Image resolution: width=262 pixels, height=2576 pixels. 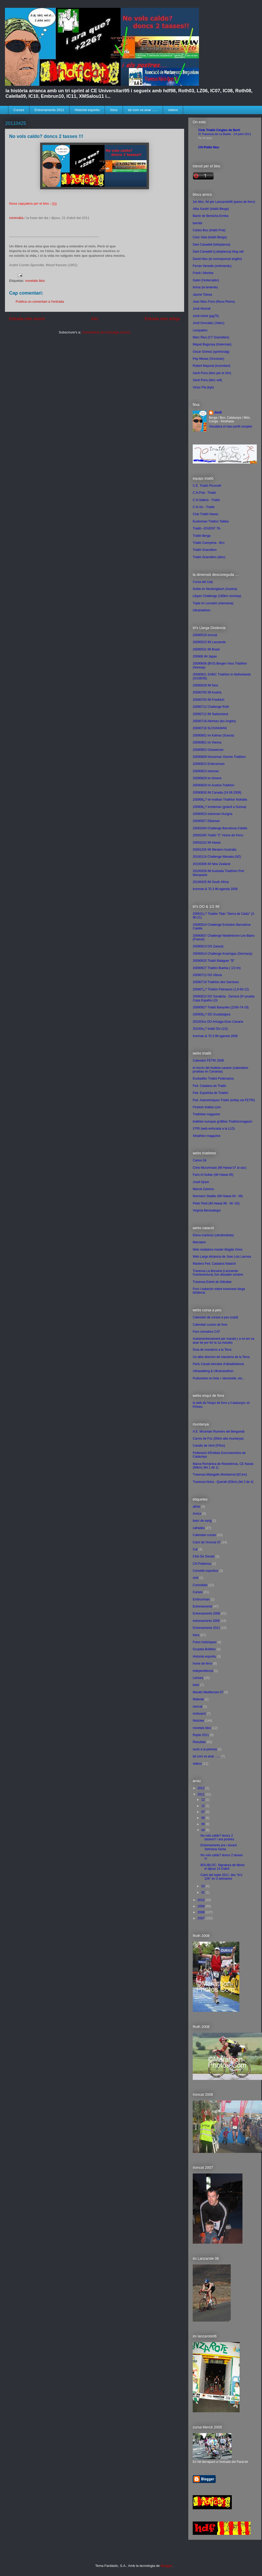 What do you see at coordinates (217, 1249) in the screenshot?
I see `Web nedadora master Magda Vives` at bounding box center [217, 1249].